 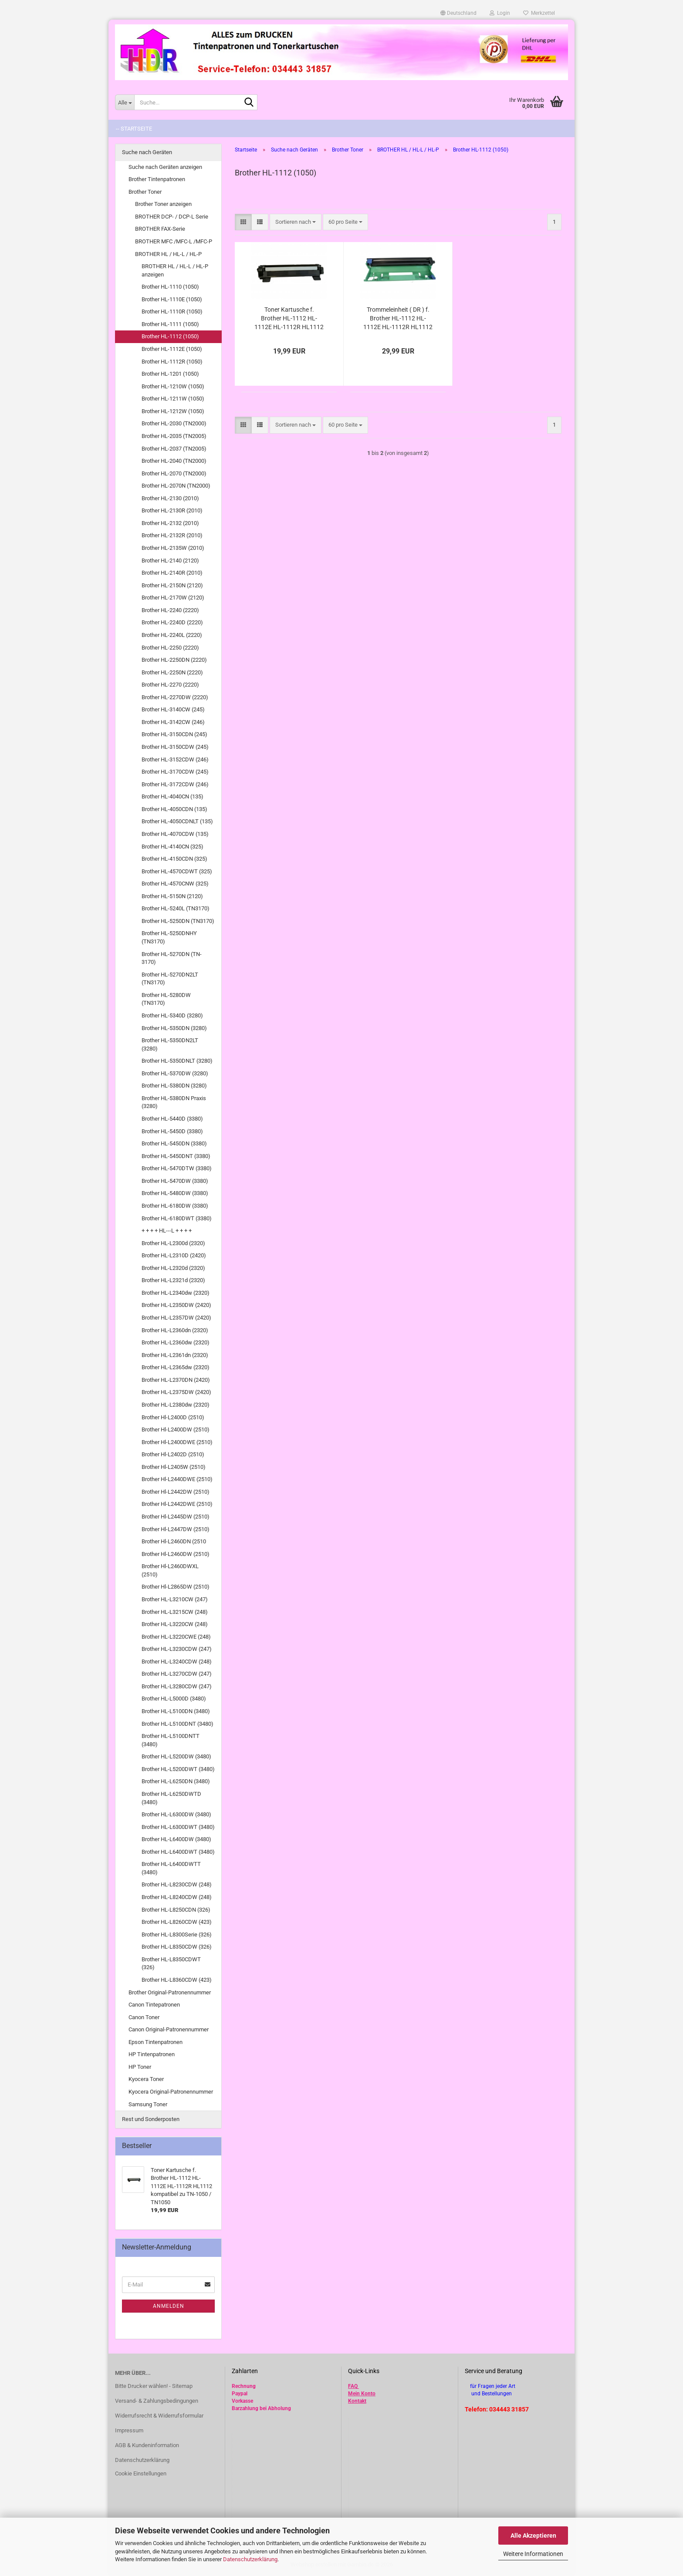 I want to click on Brother HL-1110R (1050), so click(x=172, y=311).